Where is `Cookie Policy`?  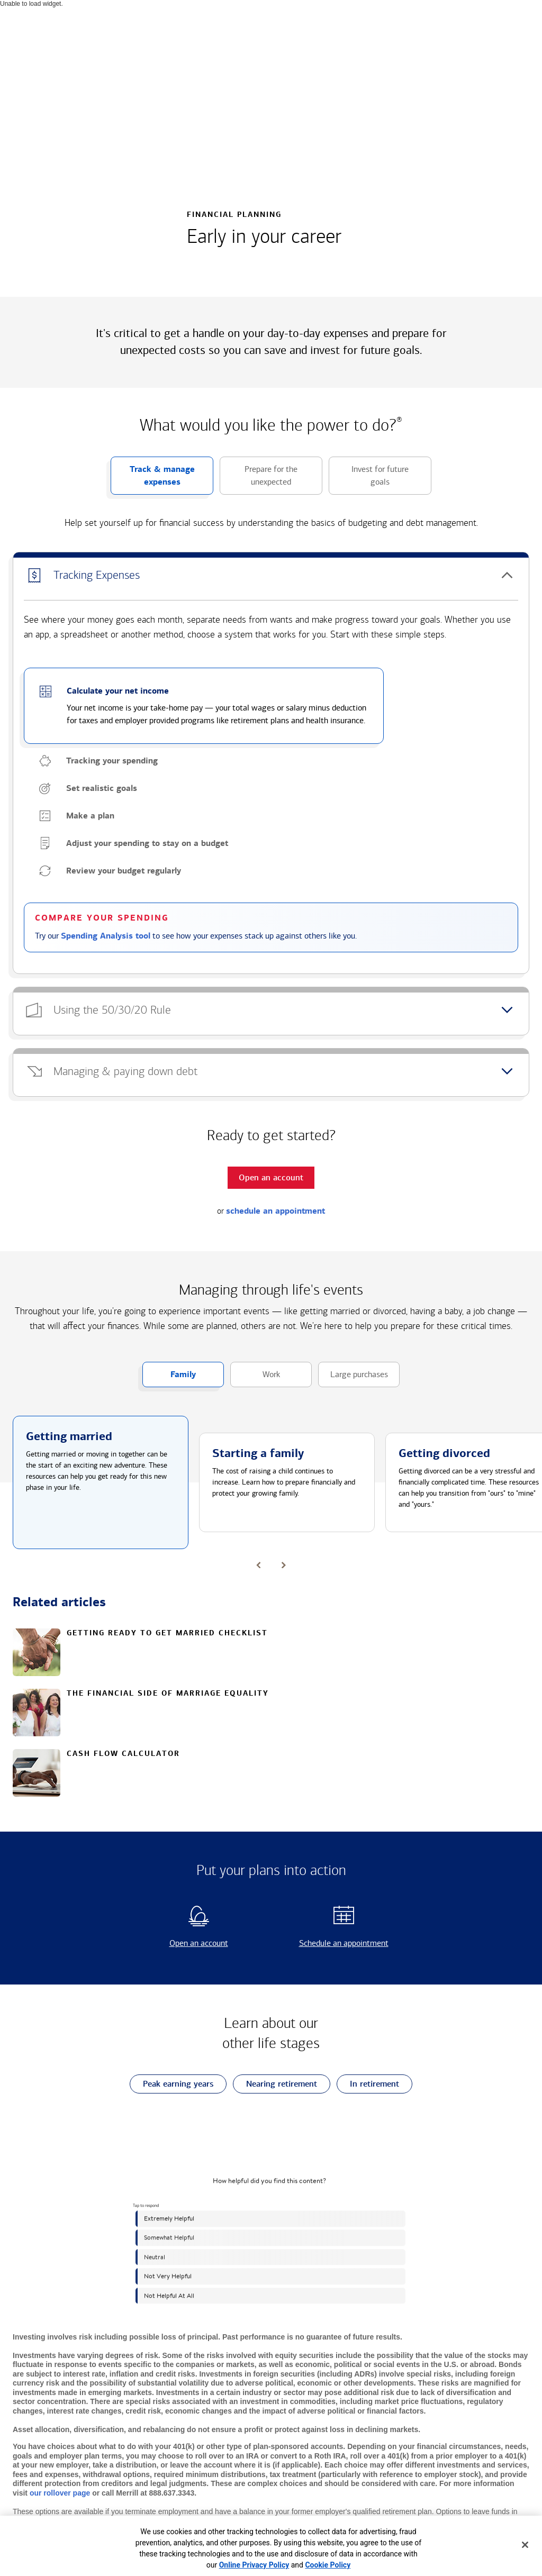 Cookie Policy is located at coordinates (327, 2565).